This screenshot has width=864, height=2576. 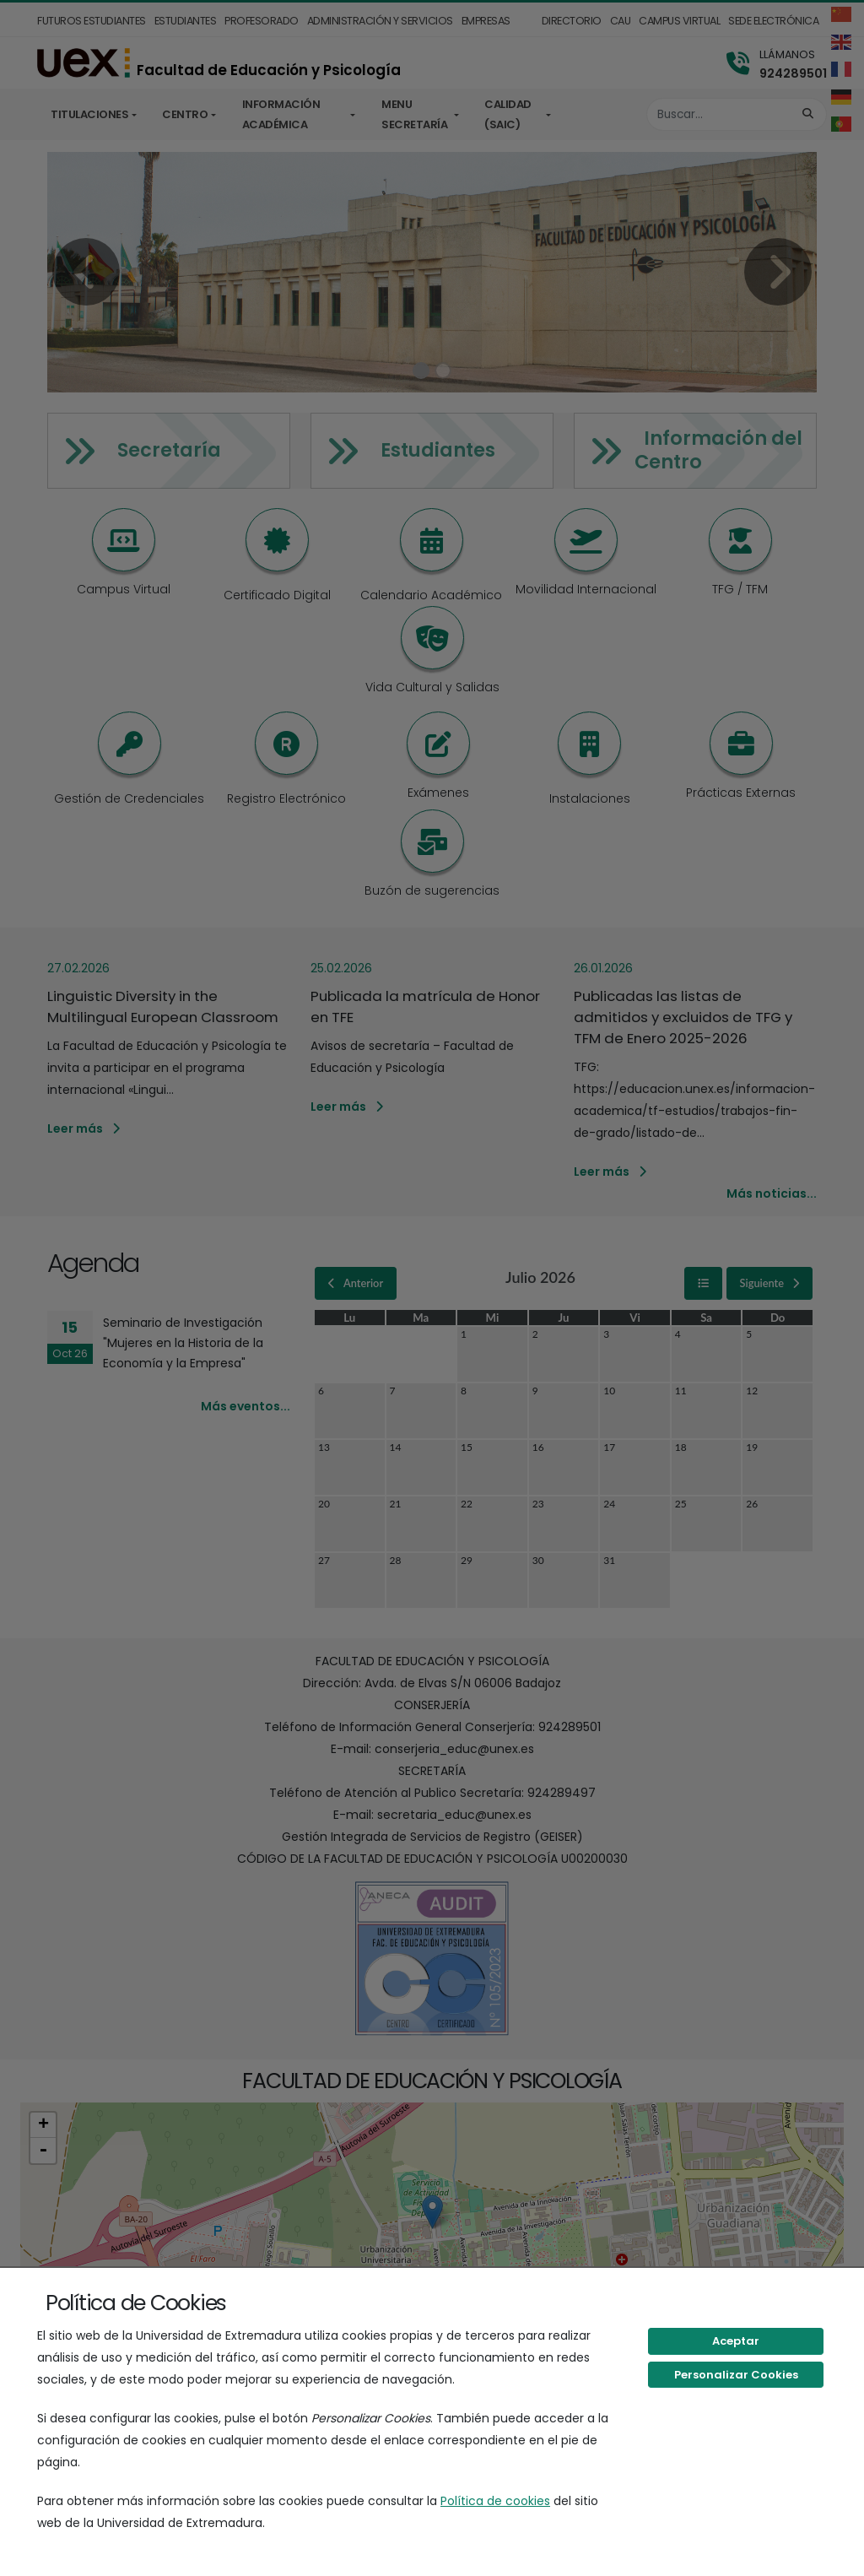 I want to click on Política de cookies, so click(x=495, y=2500).